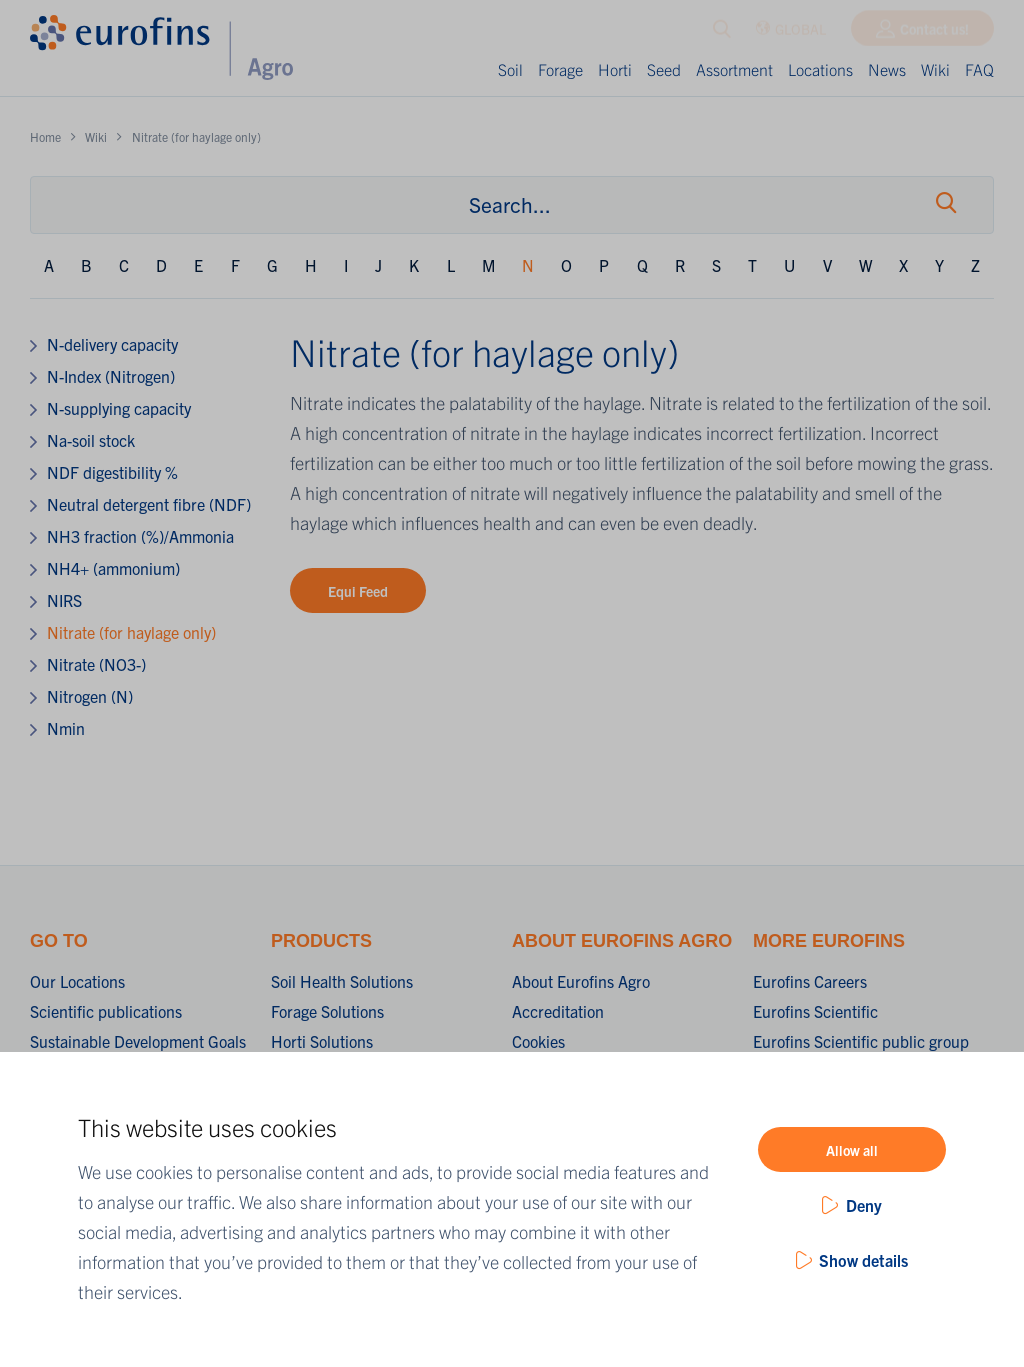 The width and height of the screenshot is (1024, 1367). I want to click on N-Index (Nitrogen), so click(111, 376).